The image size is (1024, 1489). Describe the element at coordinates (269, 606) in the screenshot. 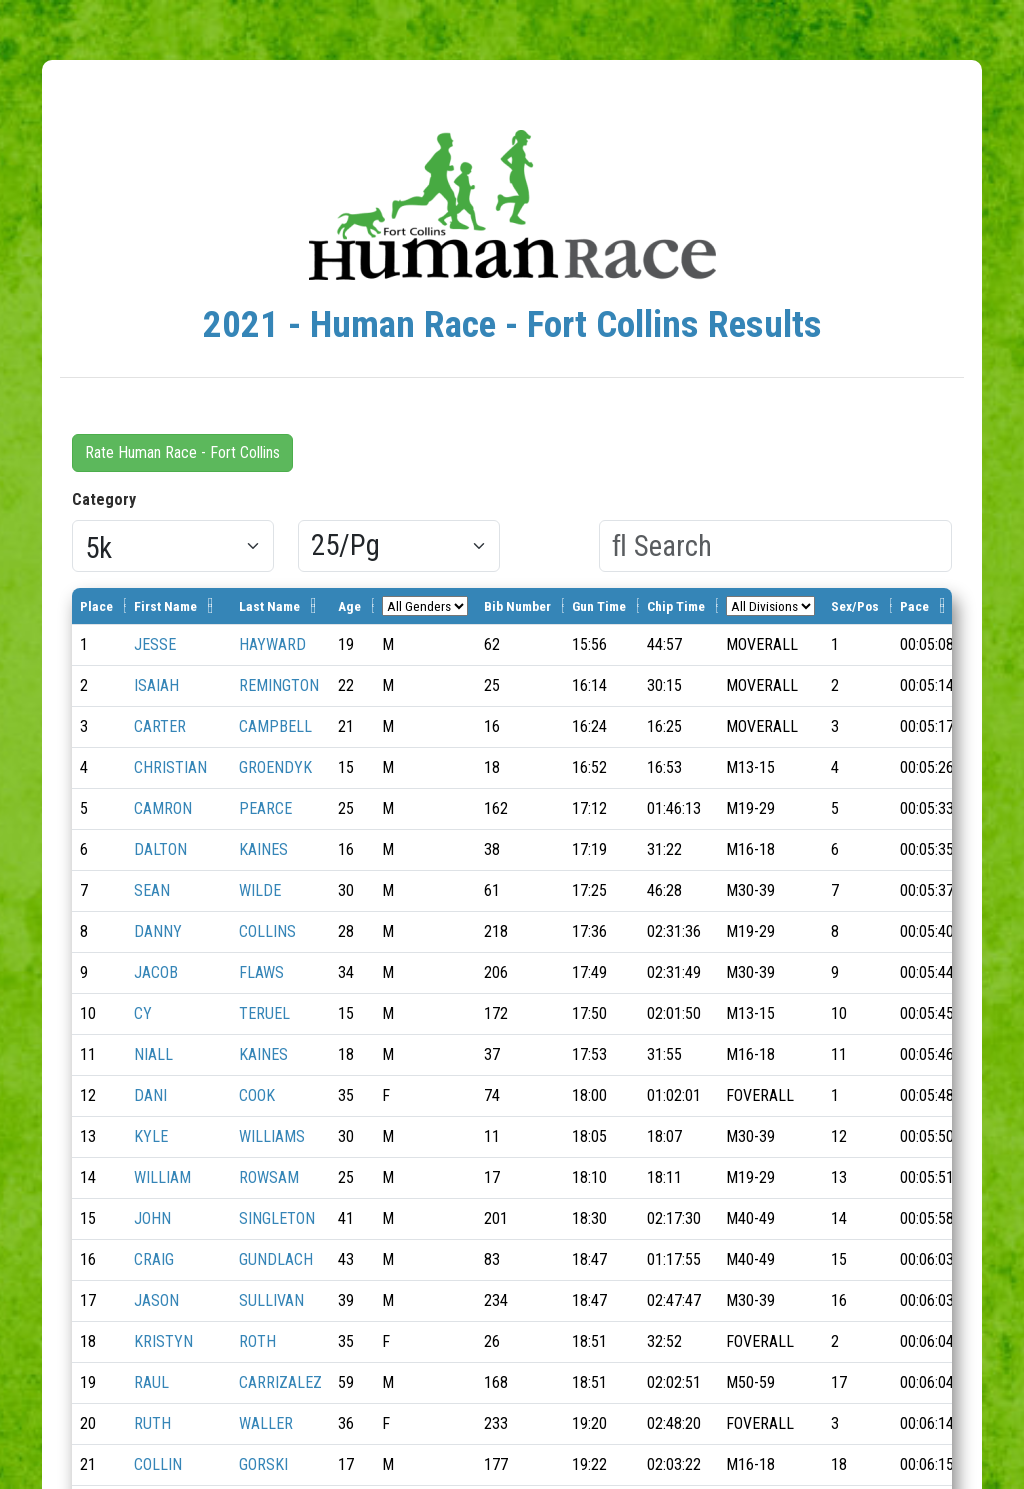

I see `Last Name` at that location.